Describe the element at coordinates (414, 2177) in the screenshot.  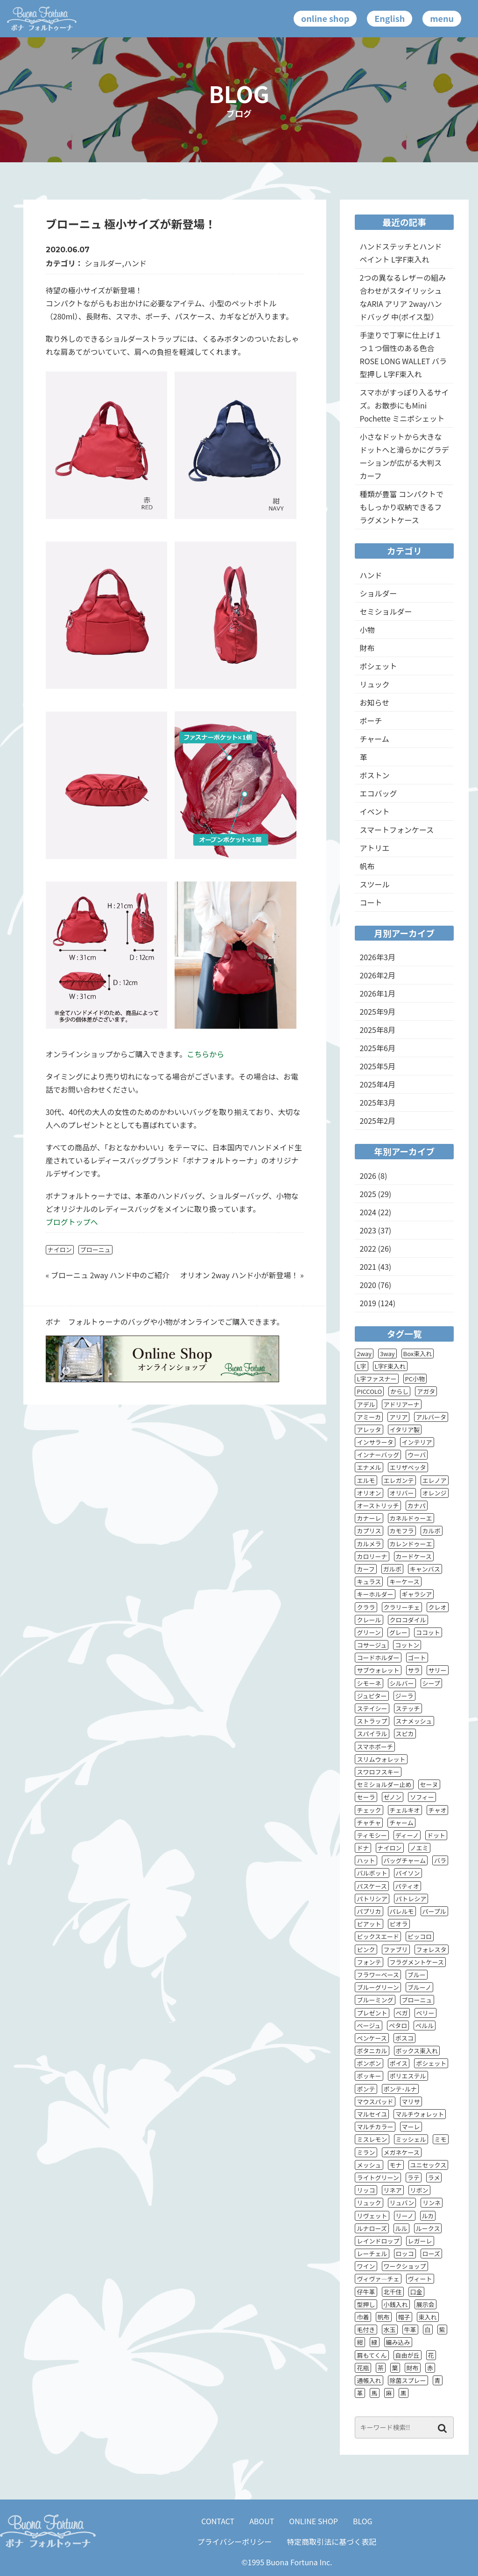
I see `ラテ` at that location.